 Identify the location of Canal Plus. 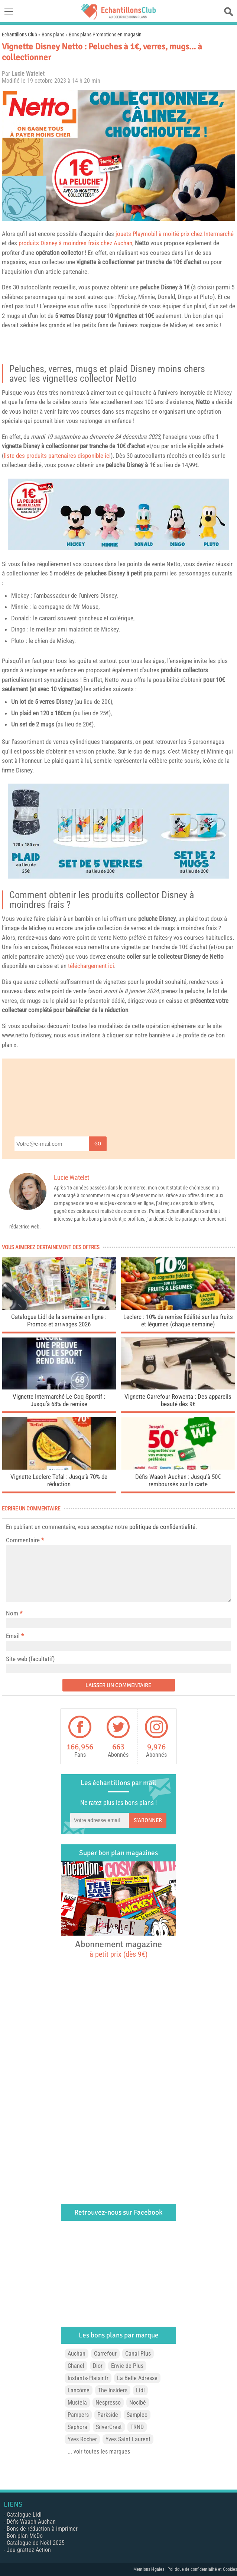
(138, 2353).